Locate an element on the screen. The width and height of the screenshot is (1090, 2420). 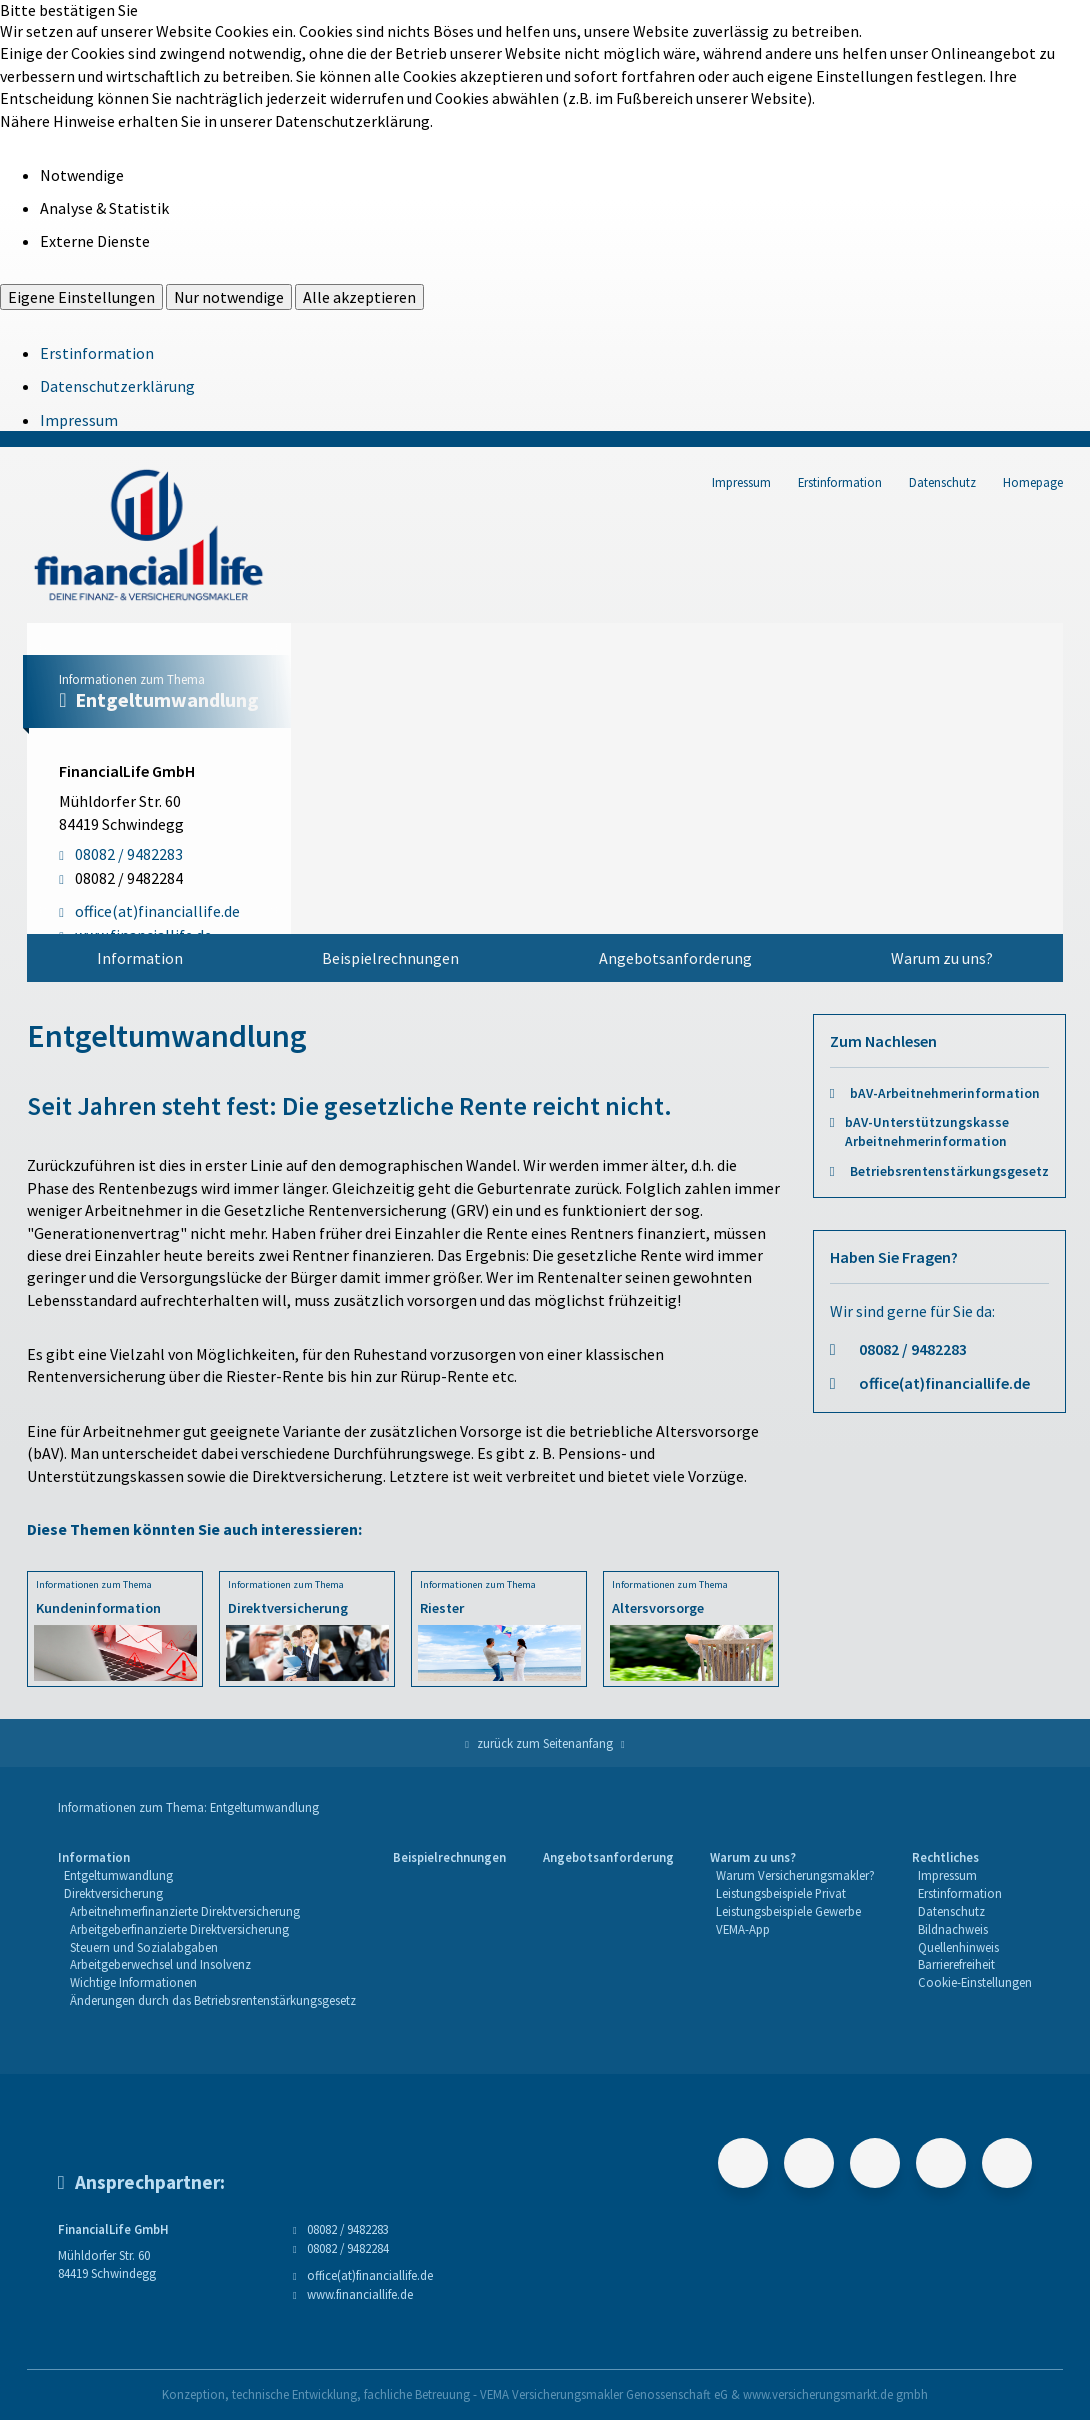
Alle akzeptieren is located at coordinates (359, 297).